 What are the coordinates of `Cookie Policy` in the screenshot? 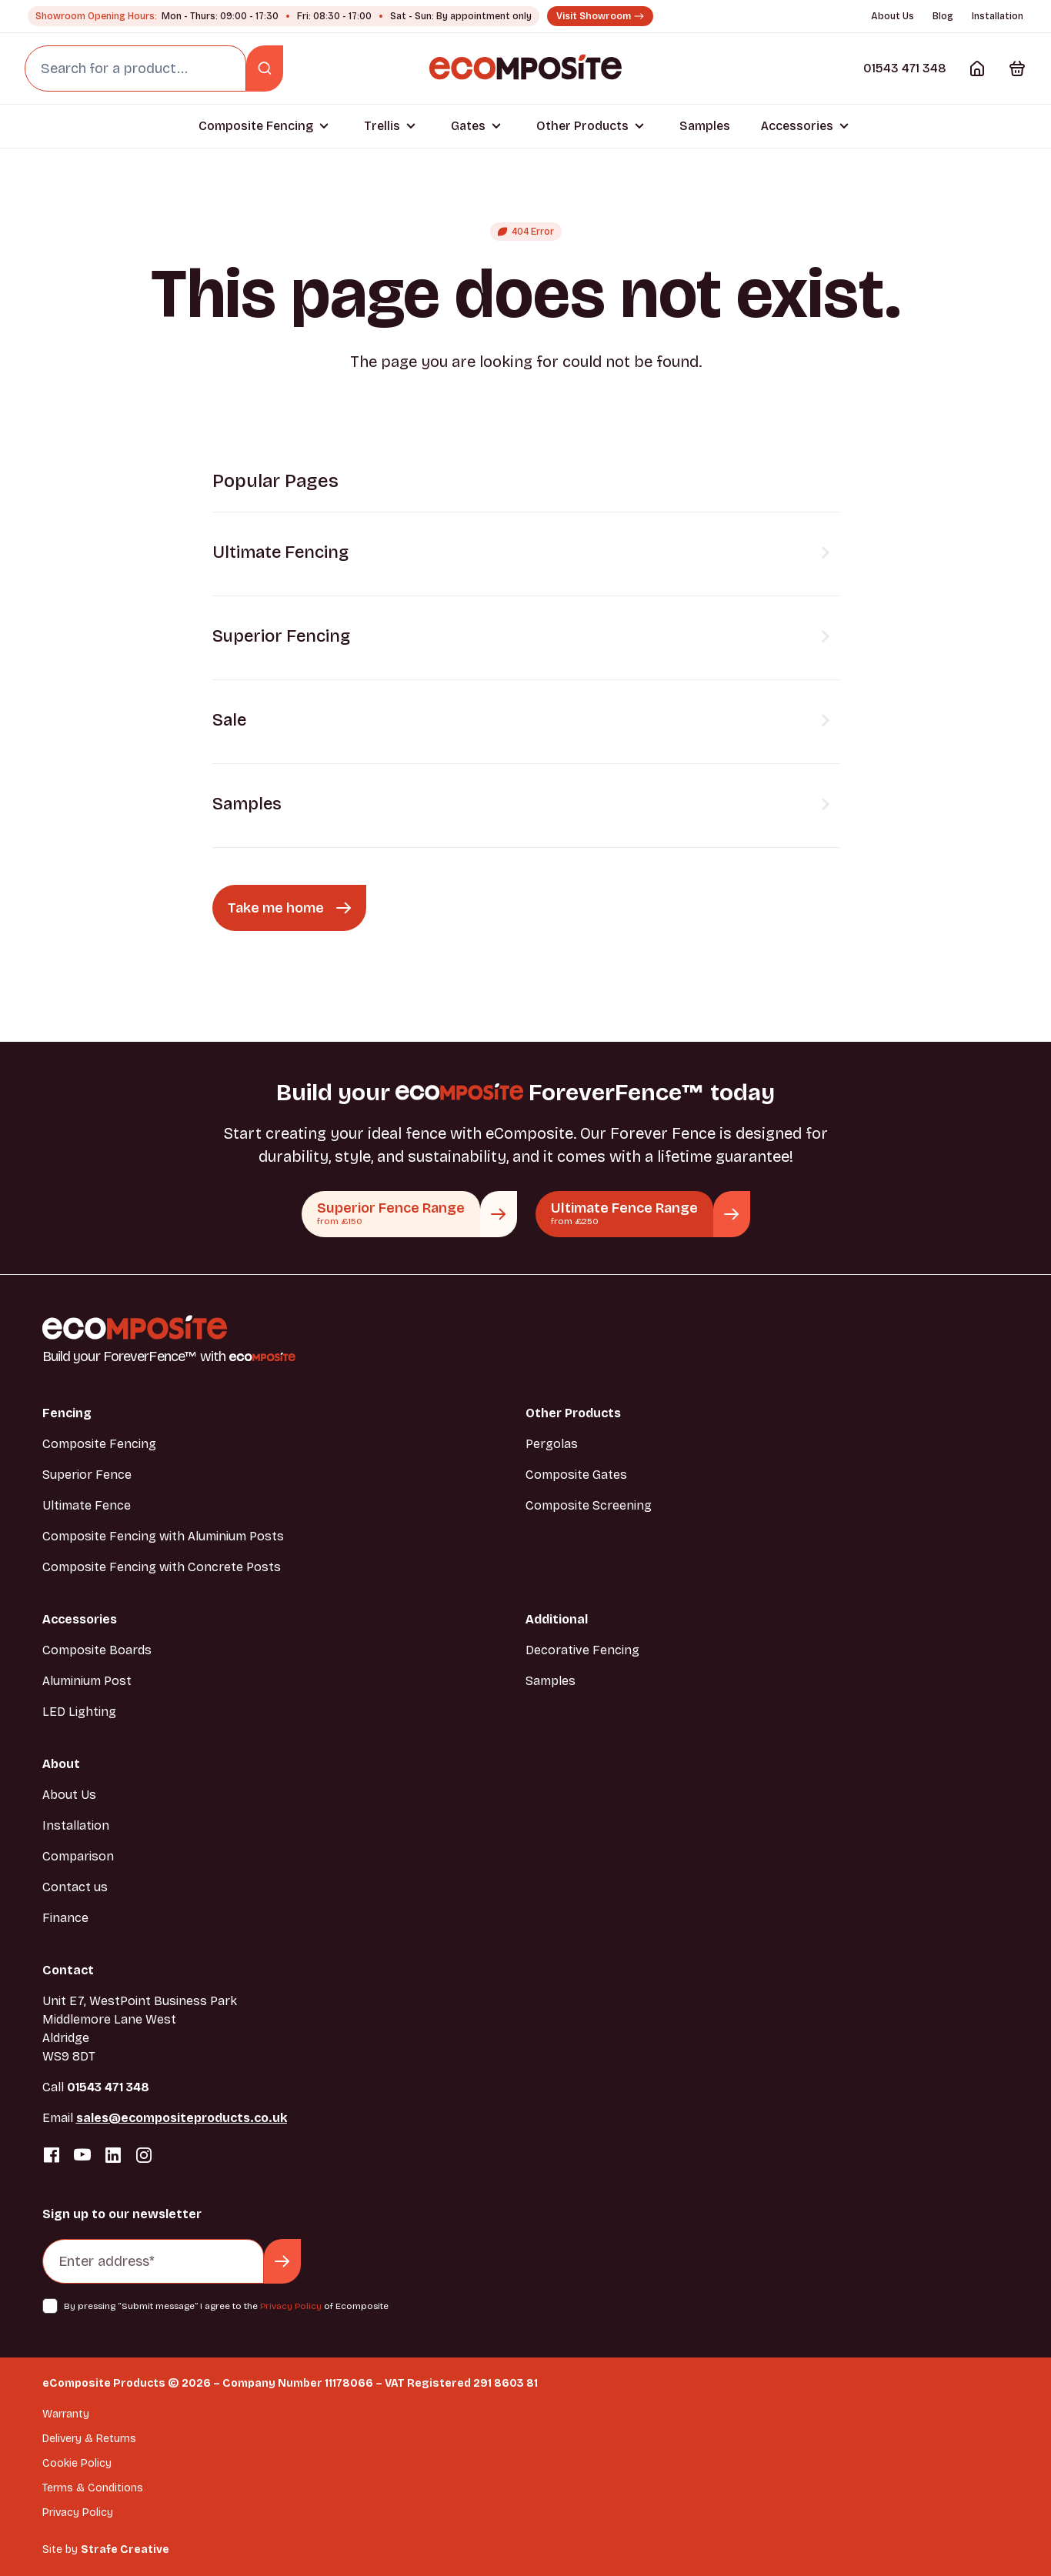 It's located at (77, 2463).